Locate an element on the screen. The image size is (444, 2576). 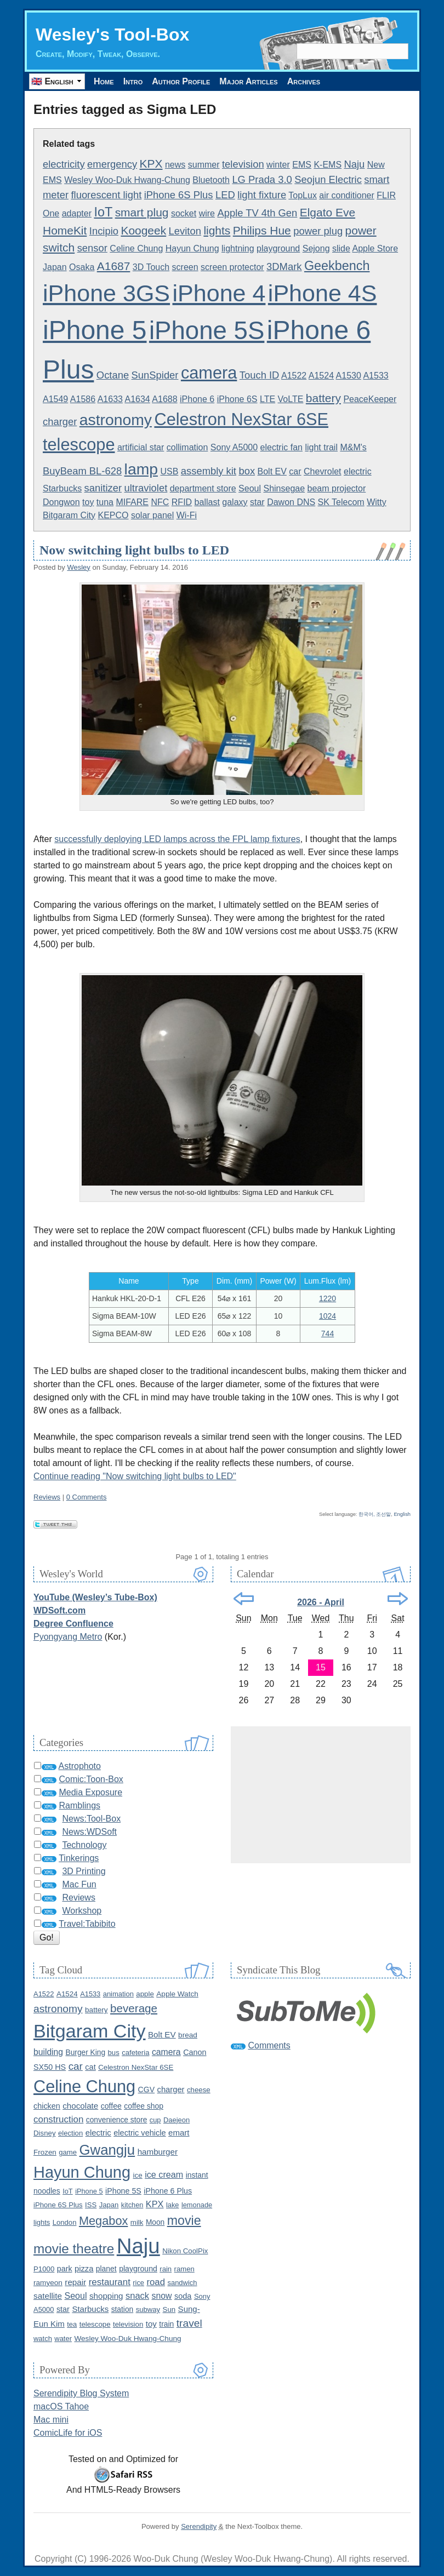
3DMark is located at coordinates (283, 266).